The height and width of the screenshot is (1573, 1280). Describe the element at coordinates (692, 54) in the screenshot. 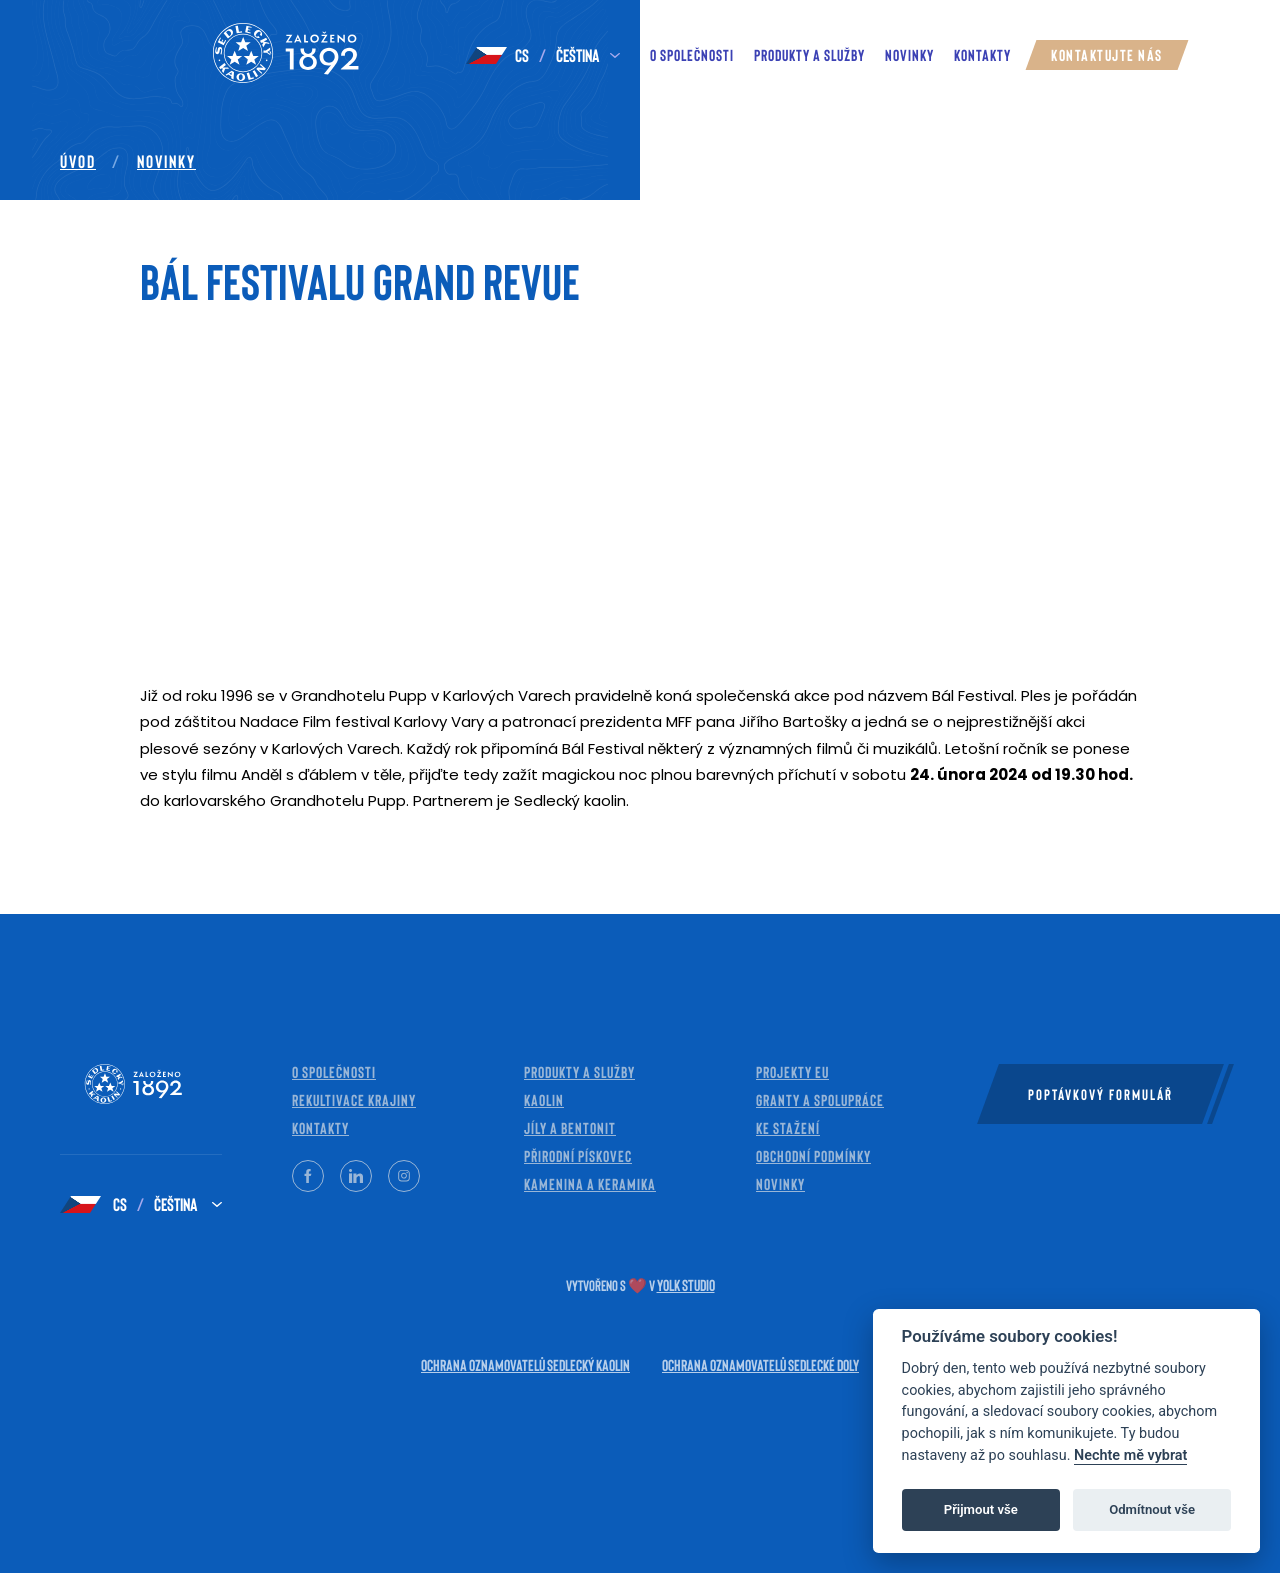

I see `O společnosti` at that location.